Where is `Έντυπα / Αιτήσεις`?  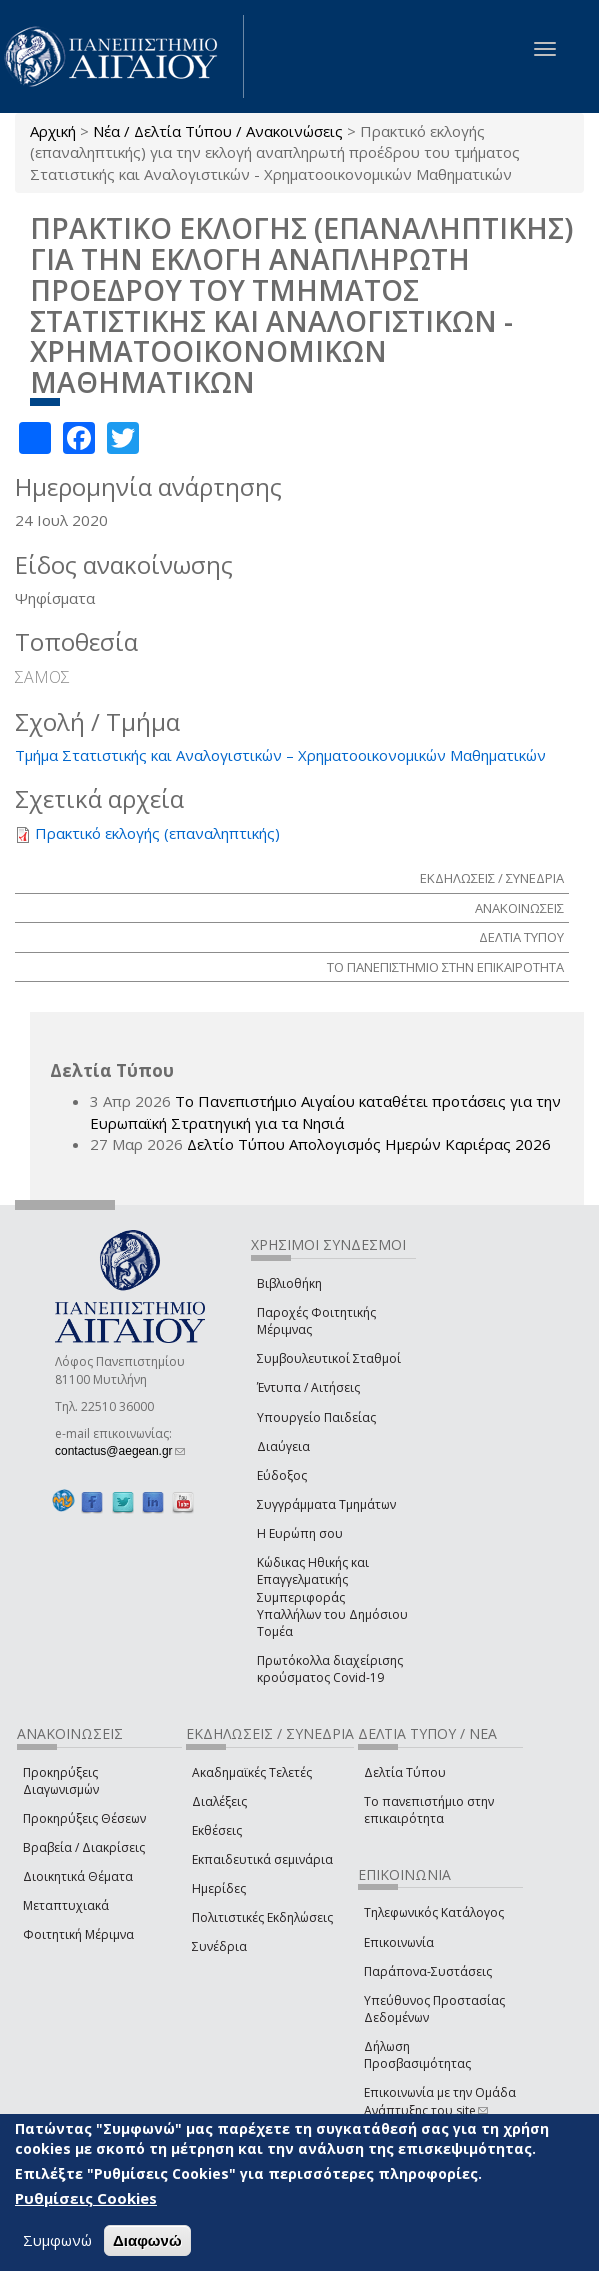 Έντυπα / Αιτήσεις is located at coordinates (308, 1387).